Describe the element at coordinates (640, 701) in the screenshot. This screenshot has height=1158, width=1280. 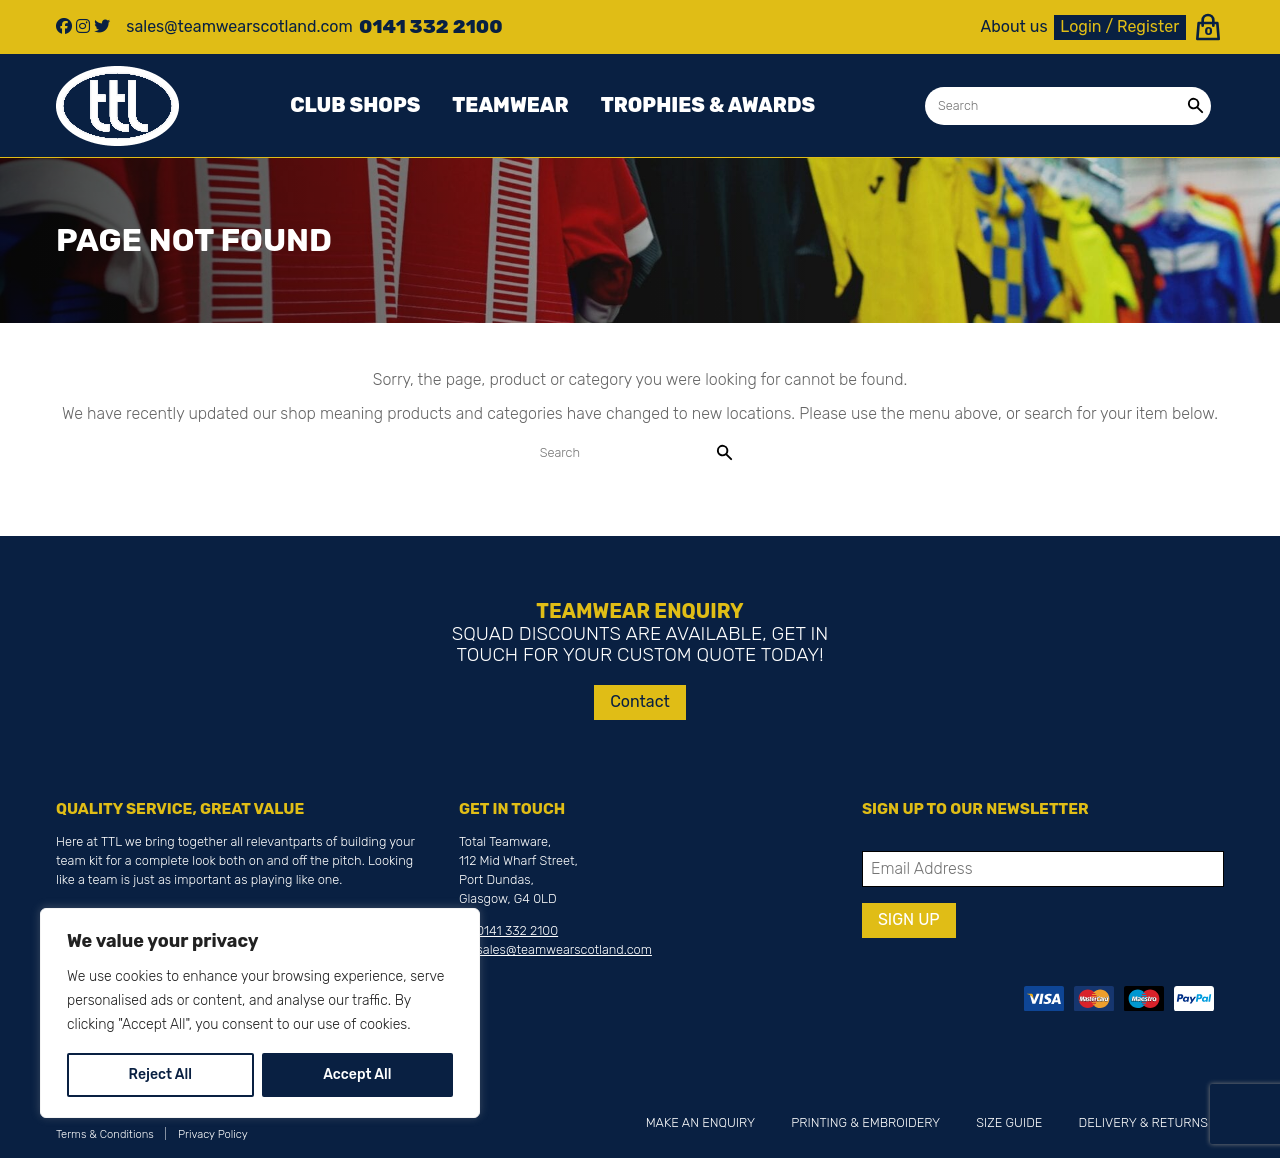
I see `Contact` at that location.